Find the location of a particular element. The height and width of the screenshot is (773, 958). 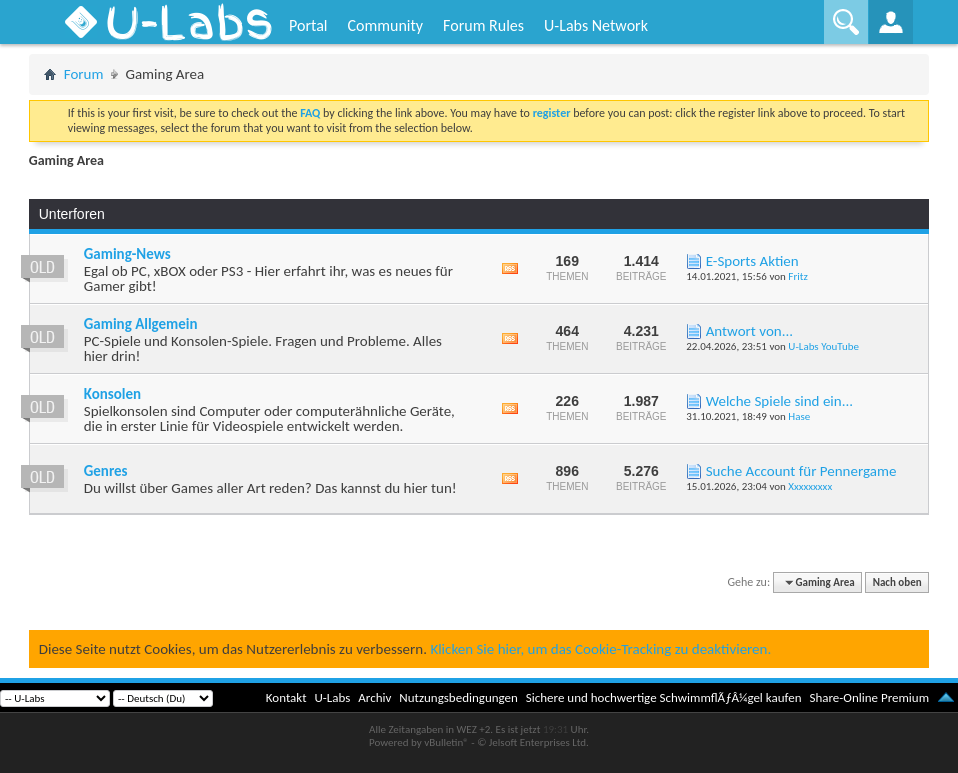

Konsolen is located at coordinates (112, 394).